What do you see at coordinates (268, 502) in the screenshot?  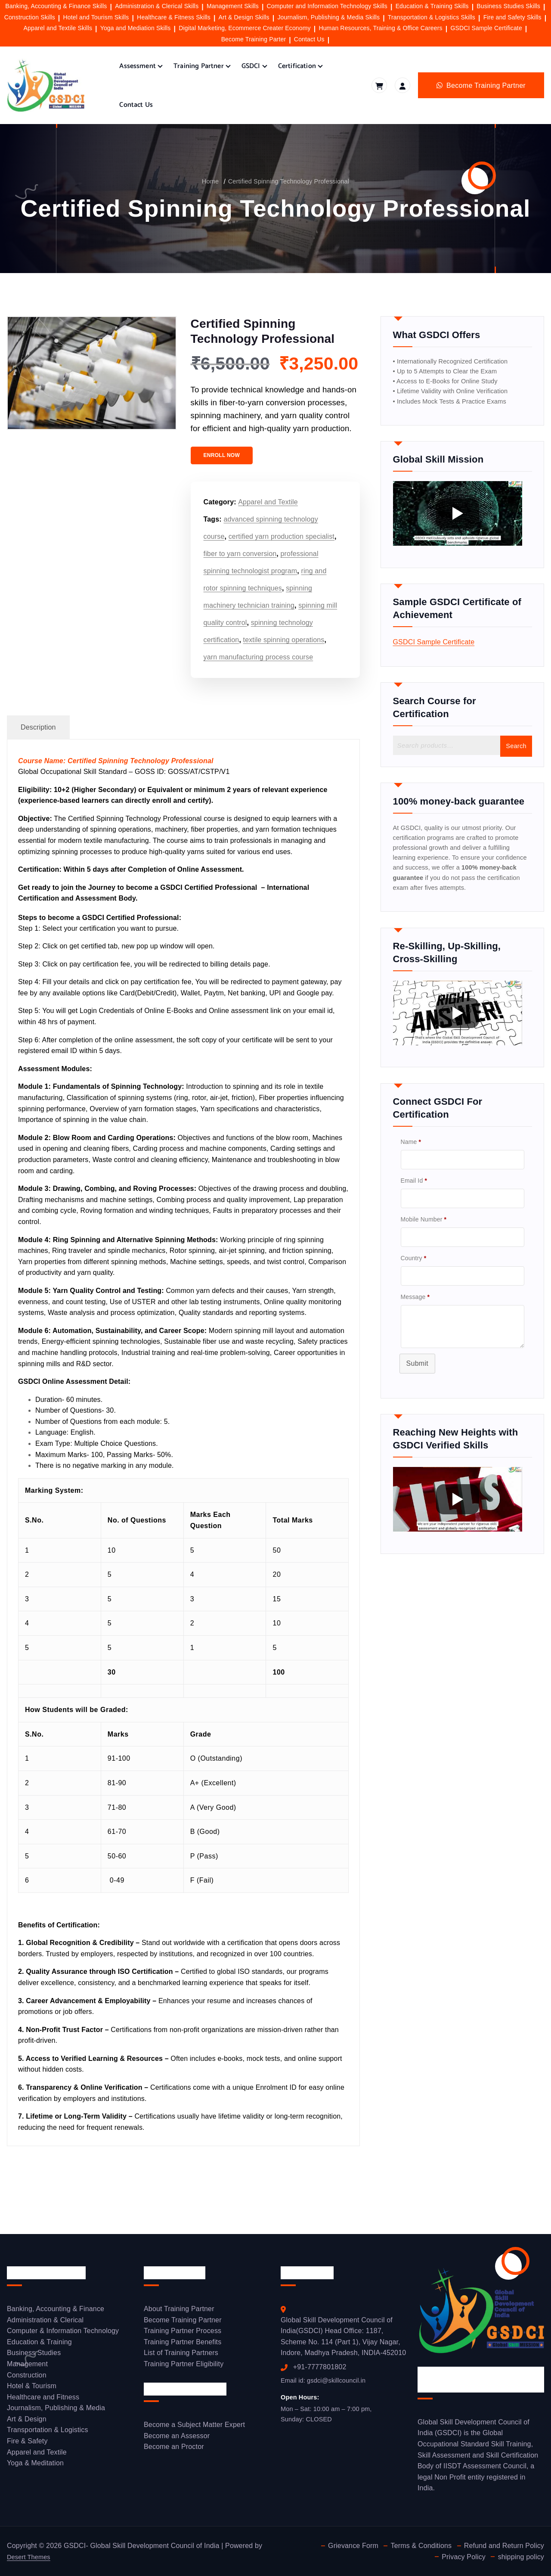 I see `Apparel and Textile` at bounding box center [268, 502].